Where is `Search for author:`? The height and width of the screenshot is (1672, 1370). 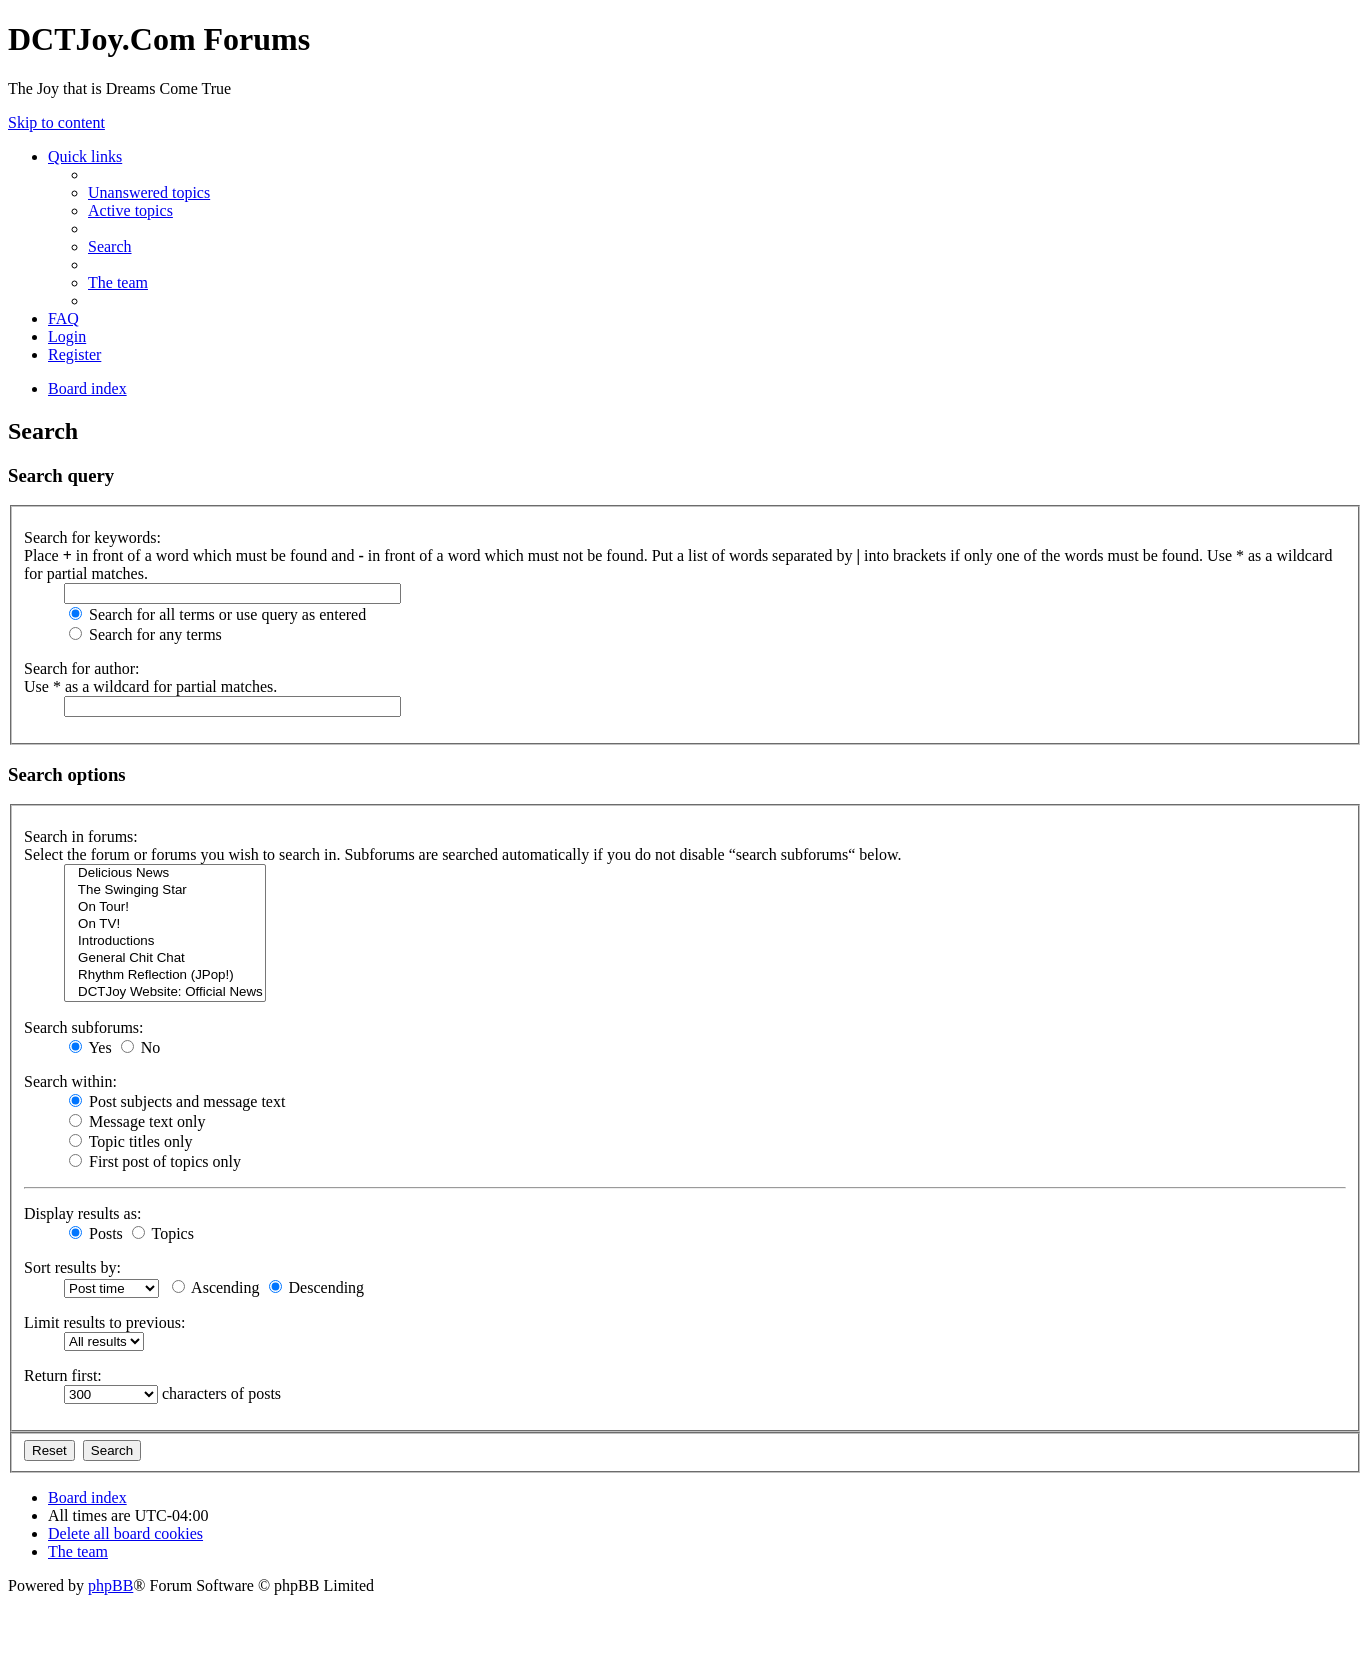
Search for author: is located at coordinates (82, 668).